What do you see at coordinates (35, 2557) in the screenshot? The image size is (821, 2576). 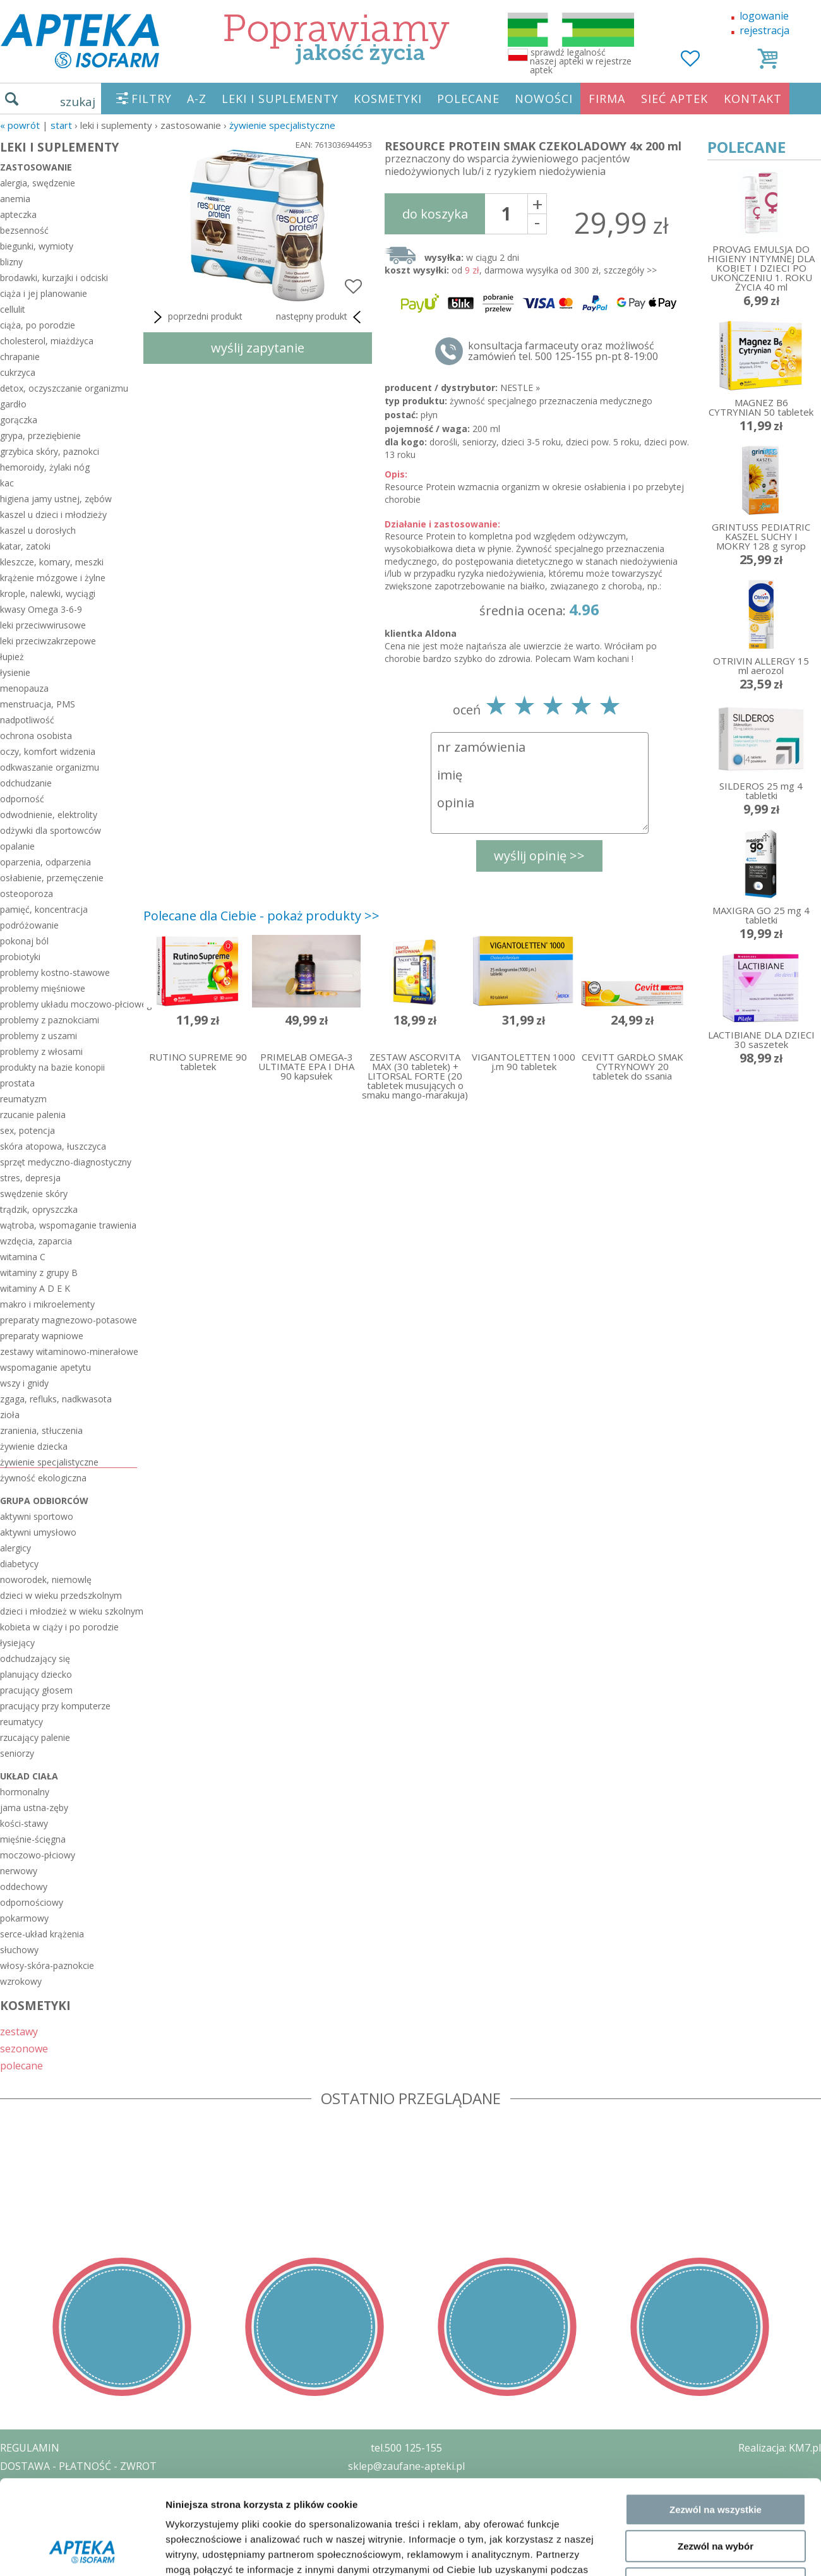 I see `MAPA STRONY` at bounding box center [35, 2557].